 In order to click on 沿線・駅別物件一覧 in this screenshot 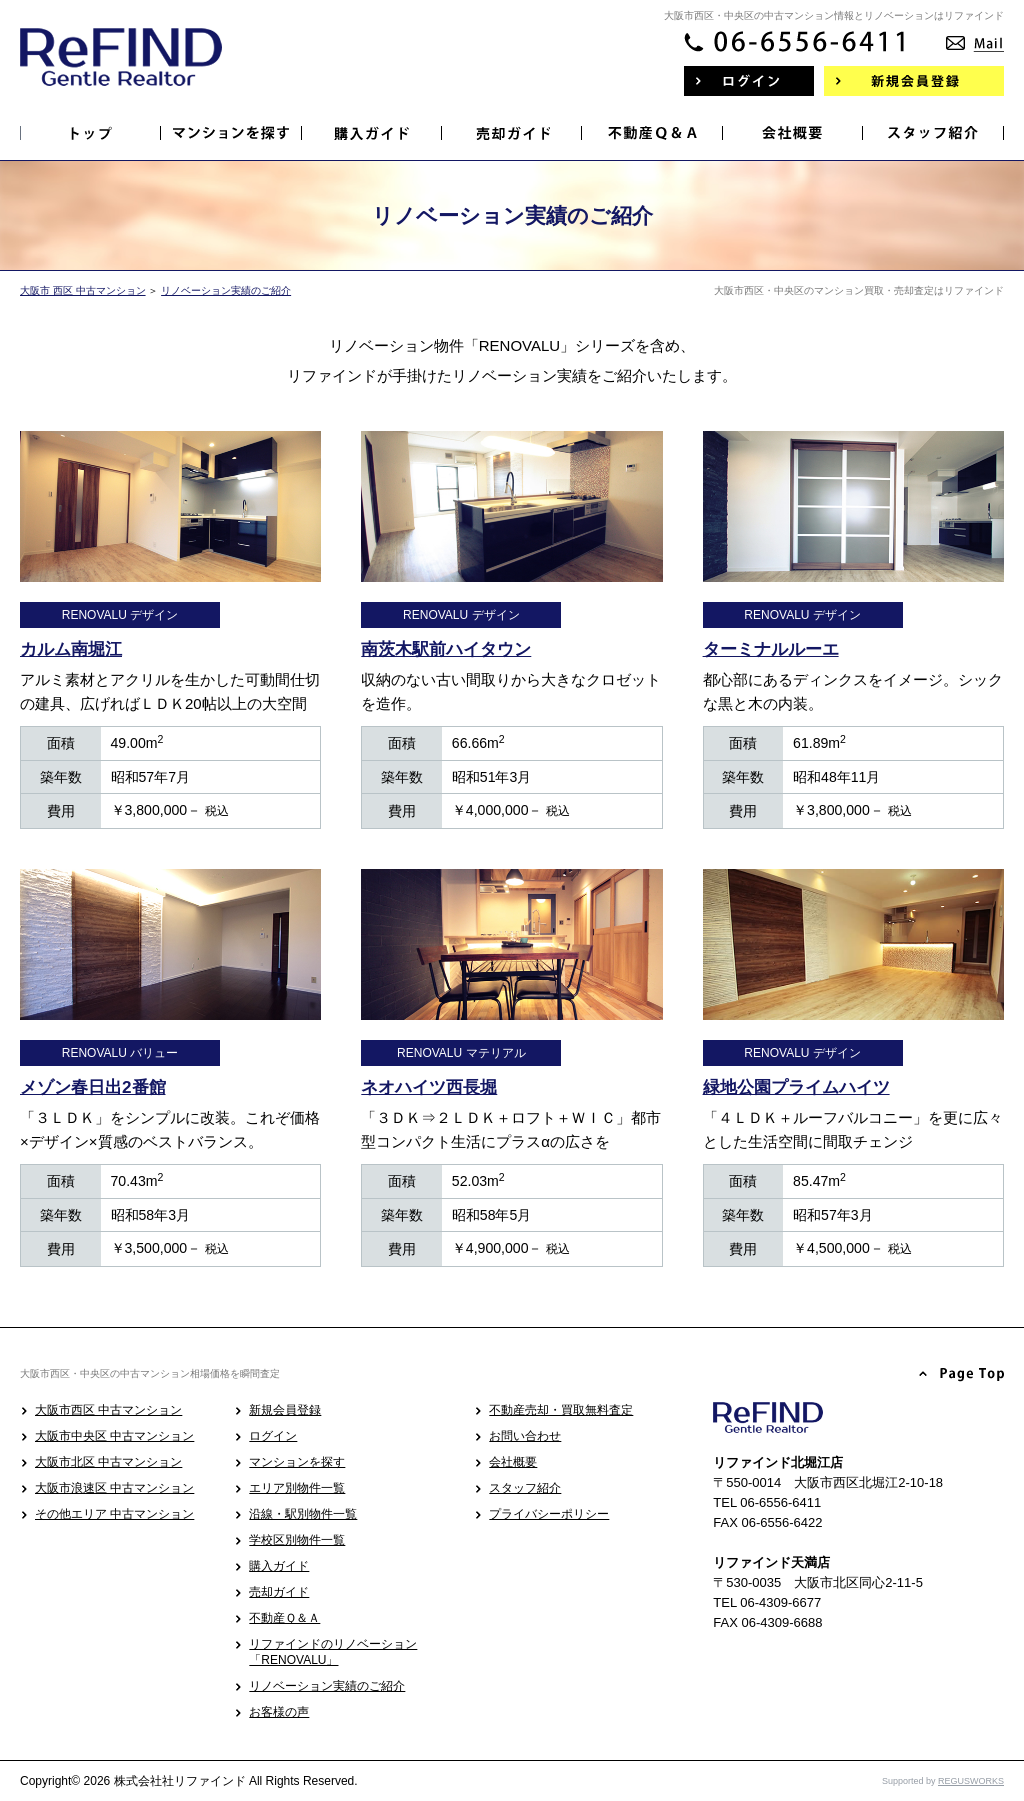, I will do `click(303, 1514)`.